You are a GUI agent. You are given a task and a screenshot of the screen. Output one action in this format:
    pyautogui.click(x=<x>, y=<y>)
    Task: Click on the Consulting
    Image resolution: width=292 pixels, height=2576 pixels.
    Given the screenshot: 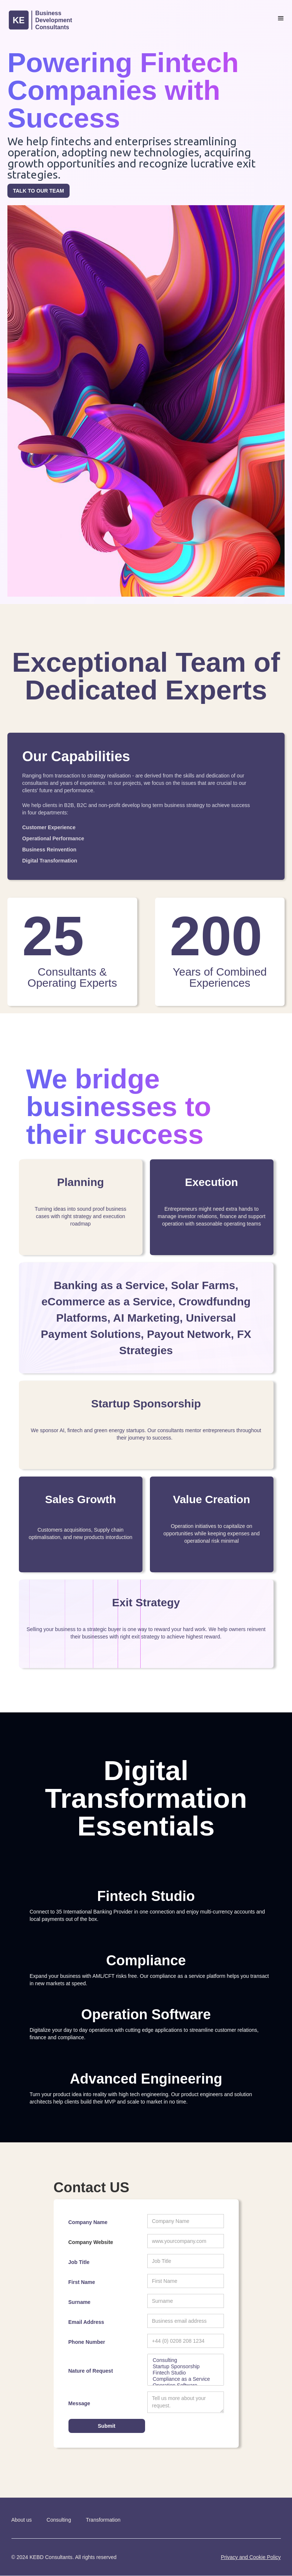 What is the action you would take?
    pyautogui.click(x=185, y=2360)
    